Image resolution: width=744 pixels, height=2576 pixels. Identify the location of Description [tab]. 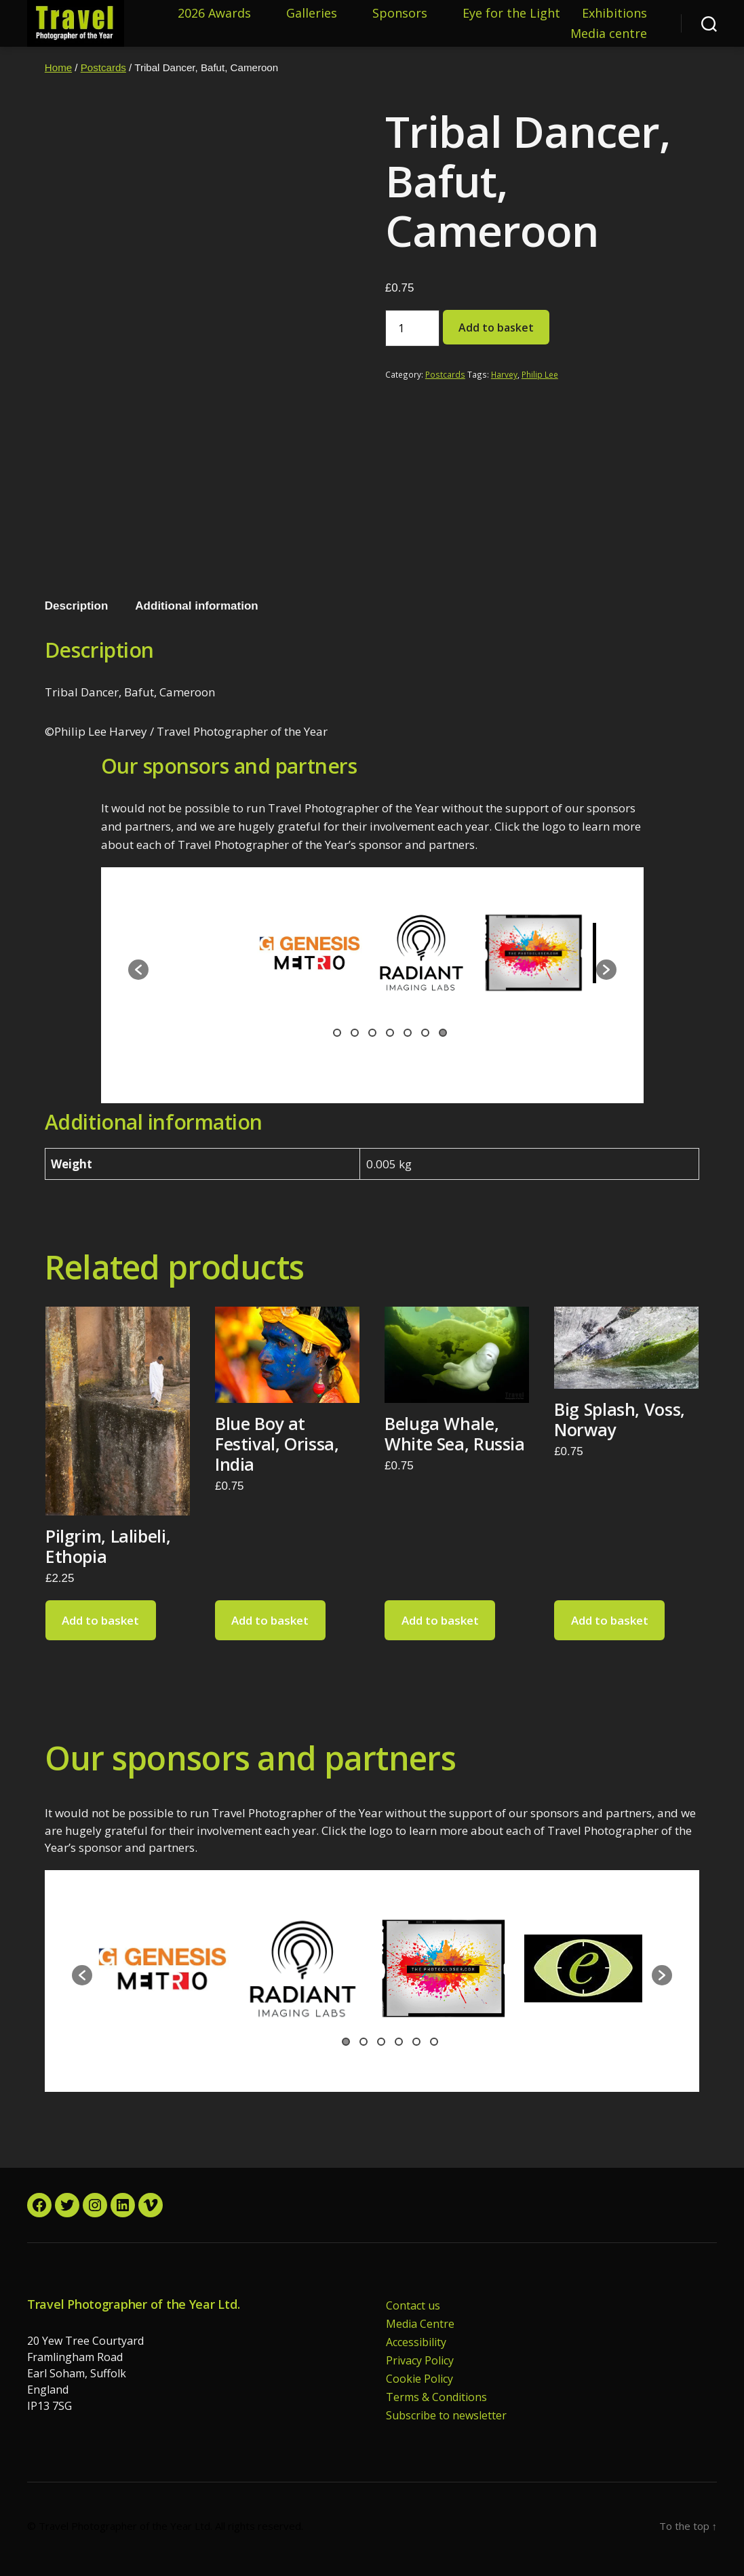
(77, 605).